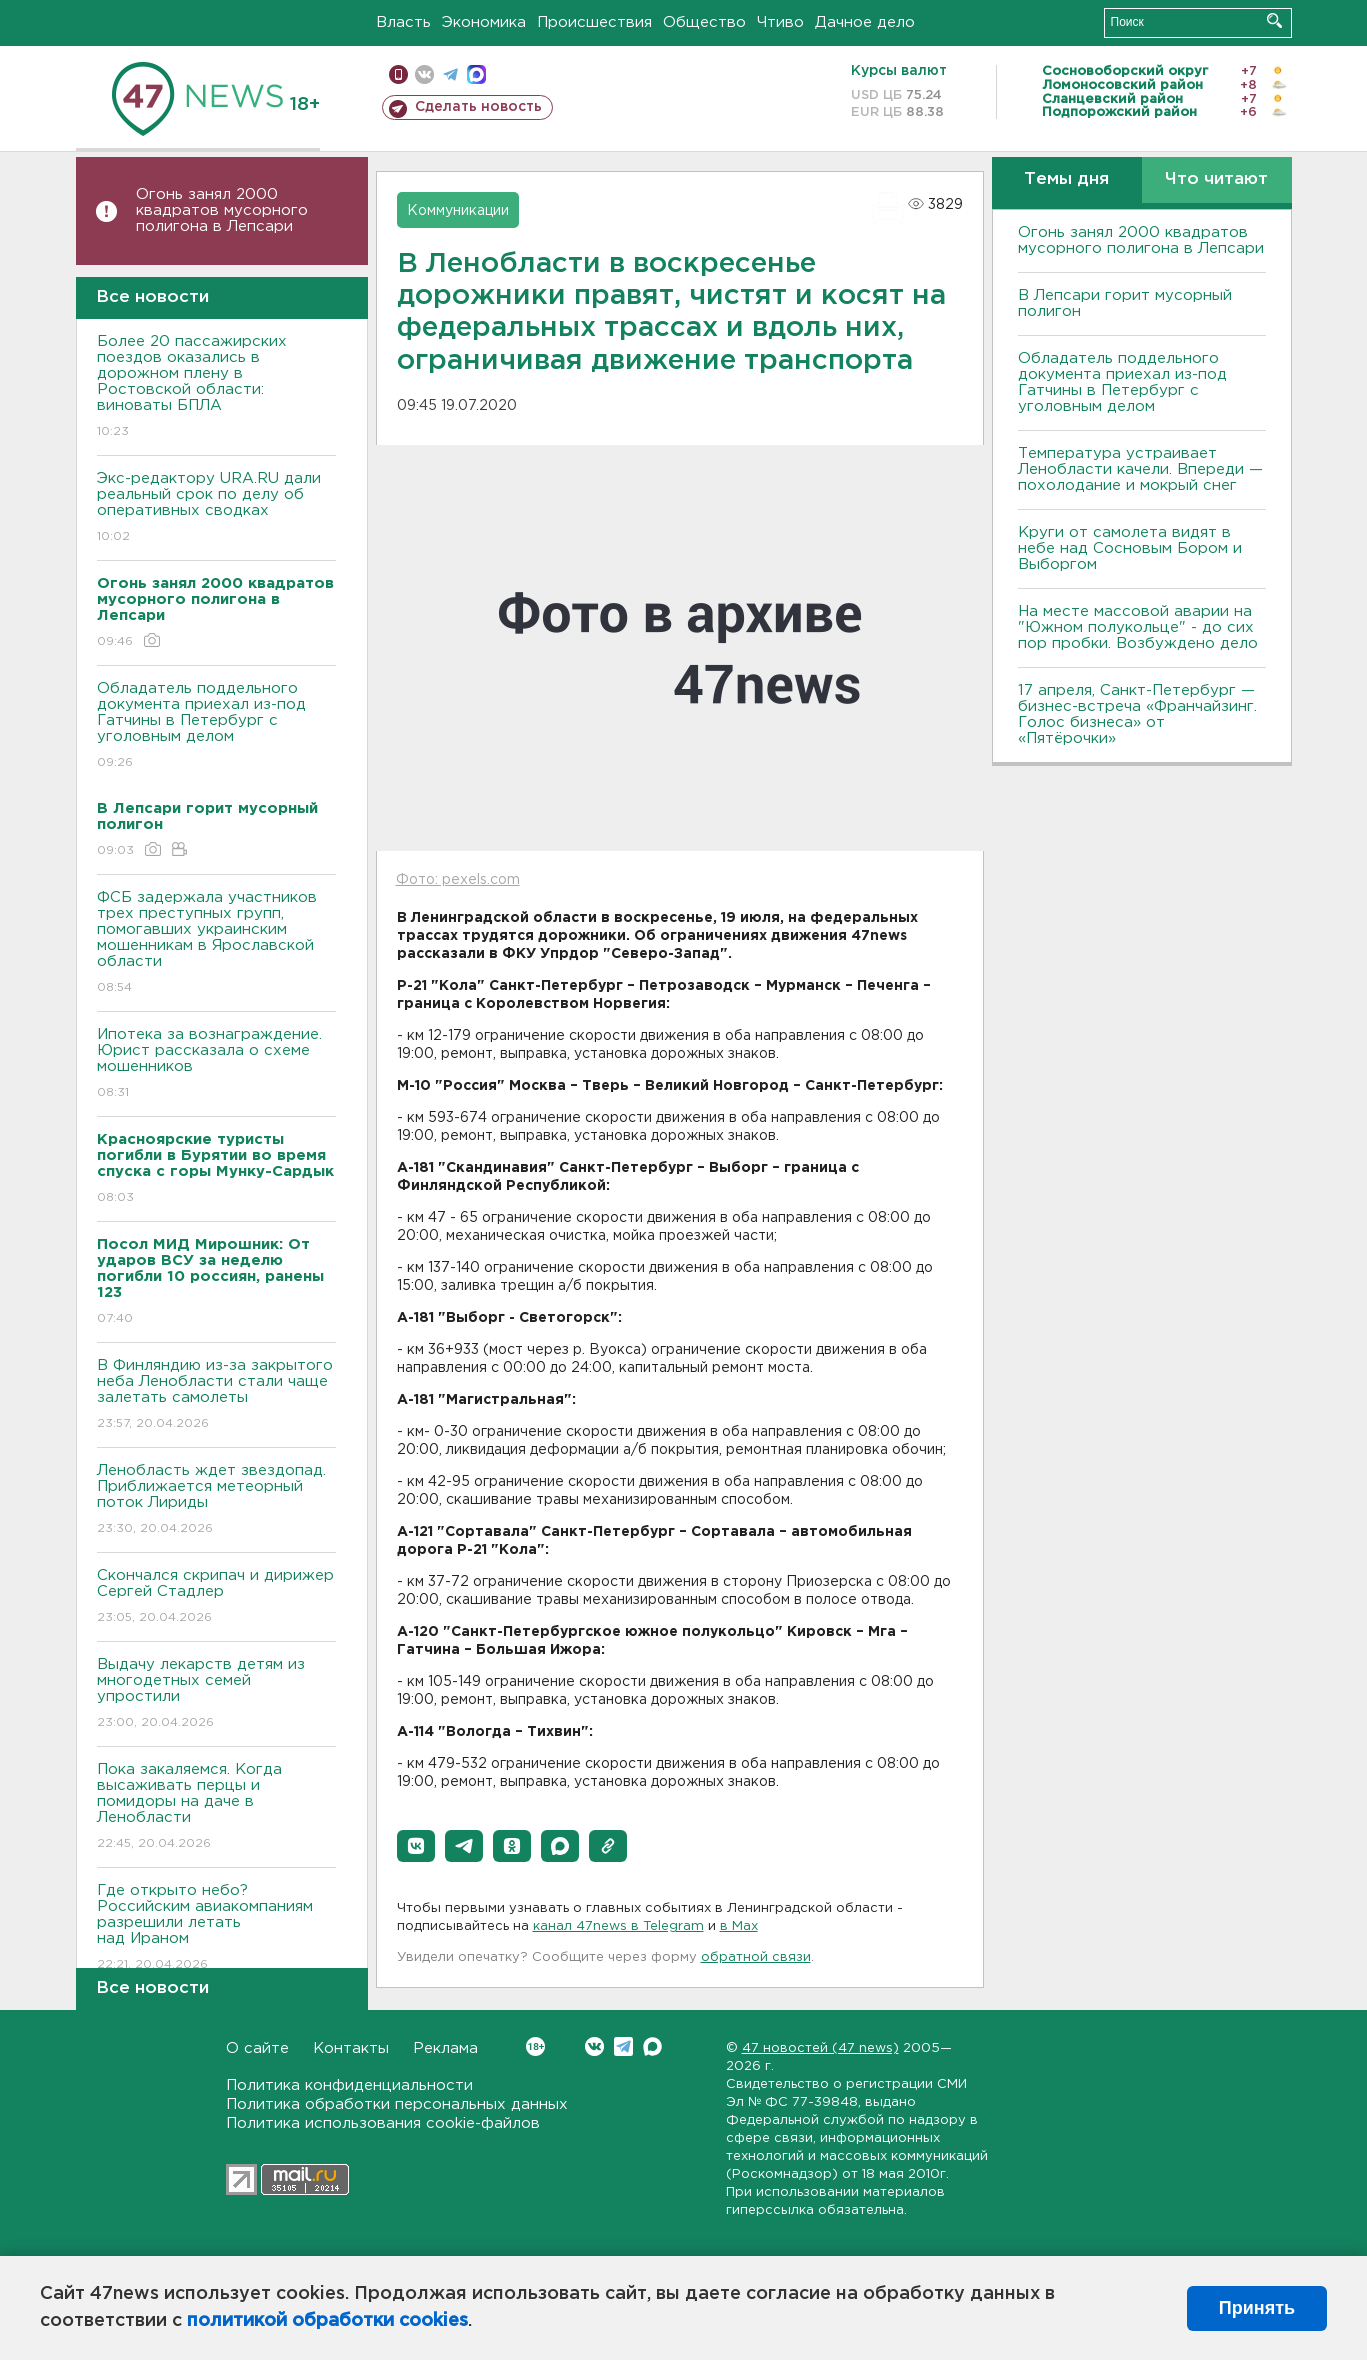 The height and width of the screenshot is (2360, 1367). Describe the element at coordinates (216, 726) in the screenshot. I see `Обладатель поддельного документа приехал из-под Гатчины в Петербург с уголовным делом` at that location.